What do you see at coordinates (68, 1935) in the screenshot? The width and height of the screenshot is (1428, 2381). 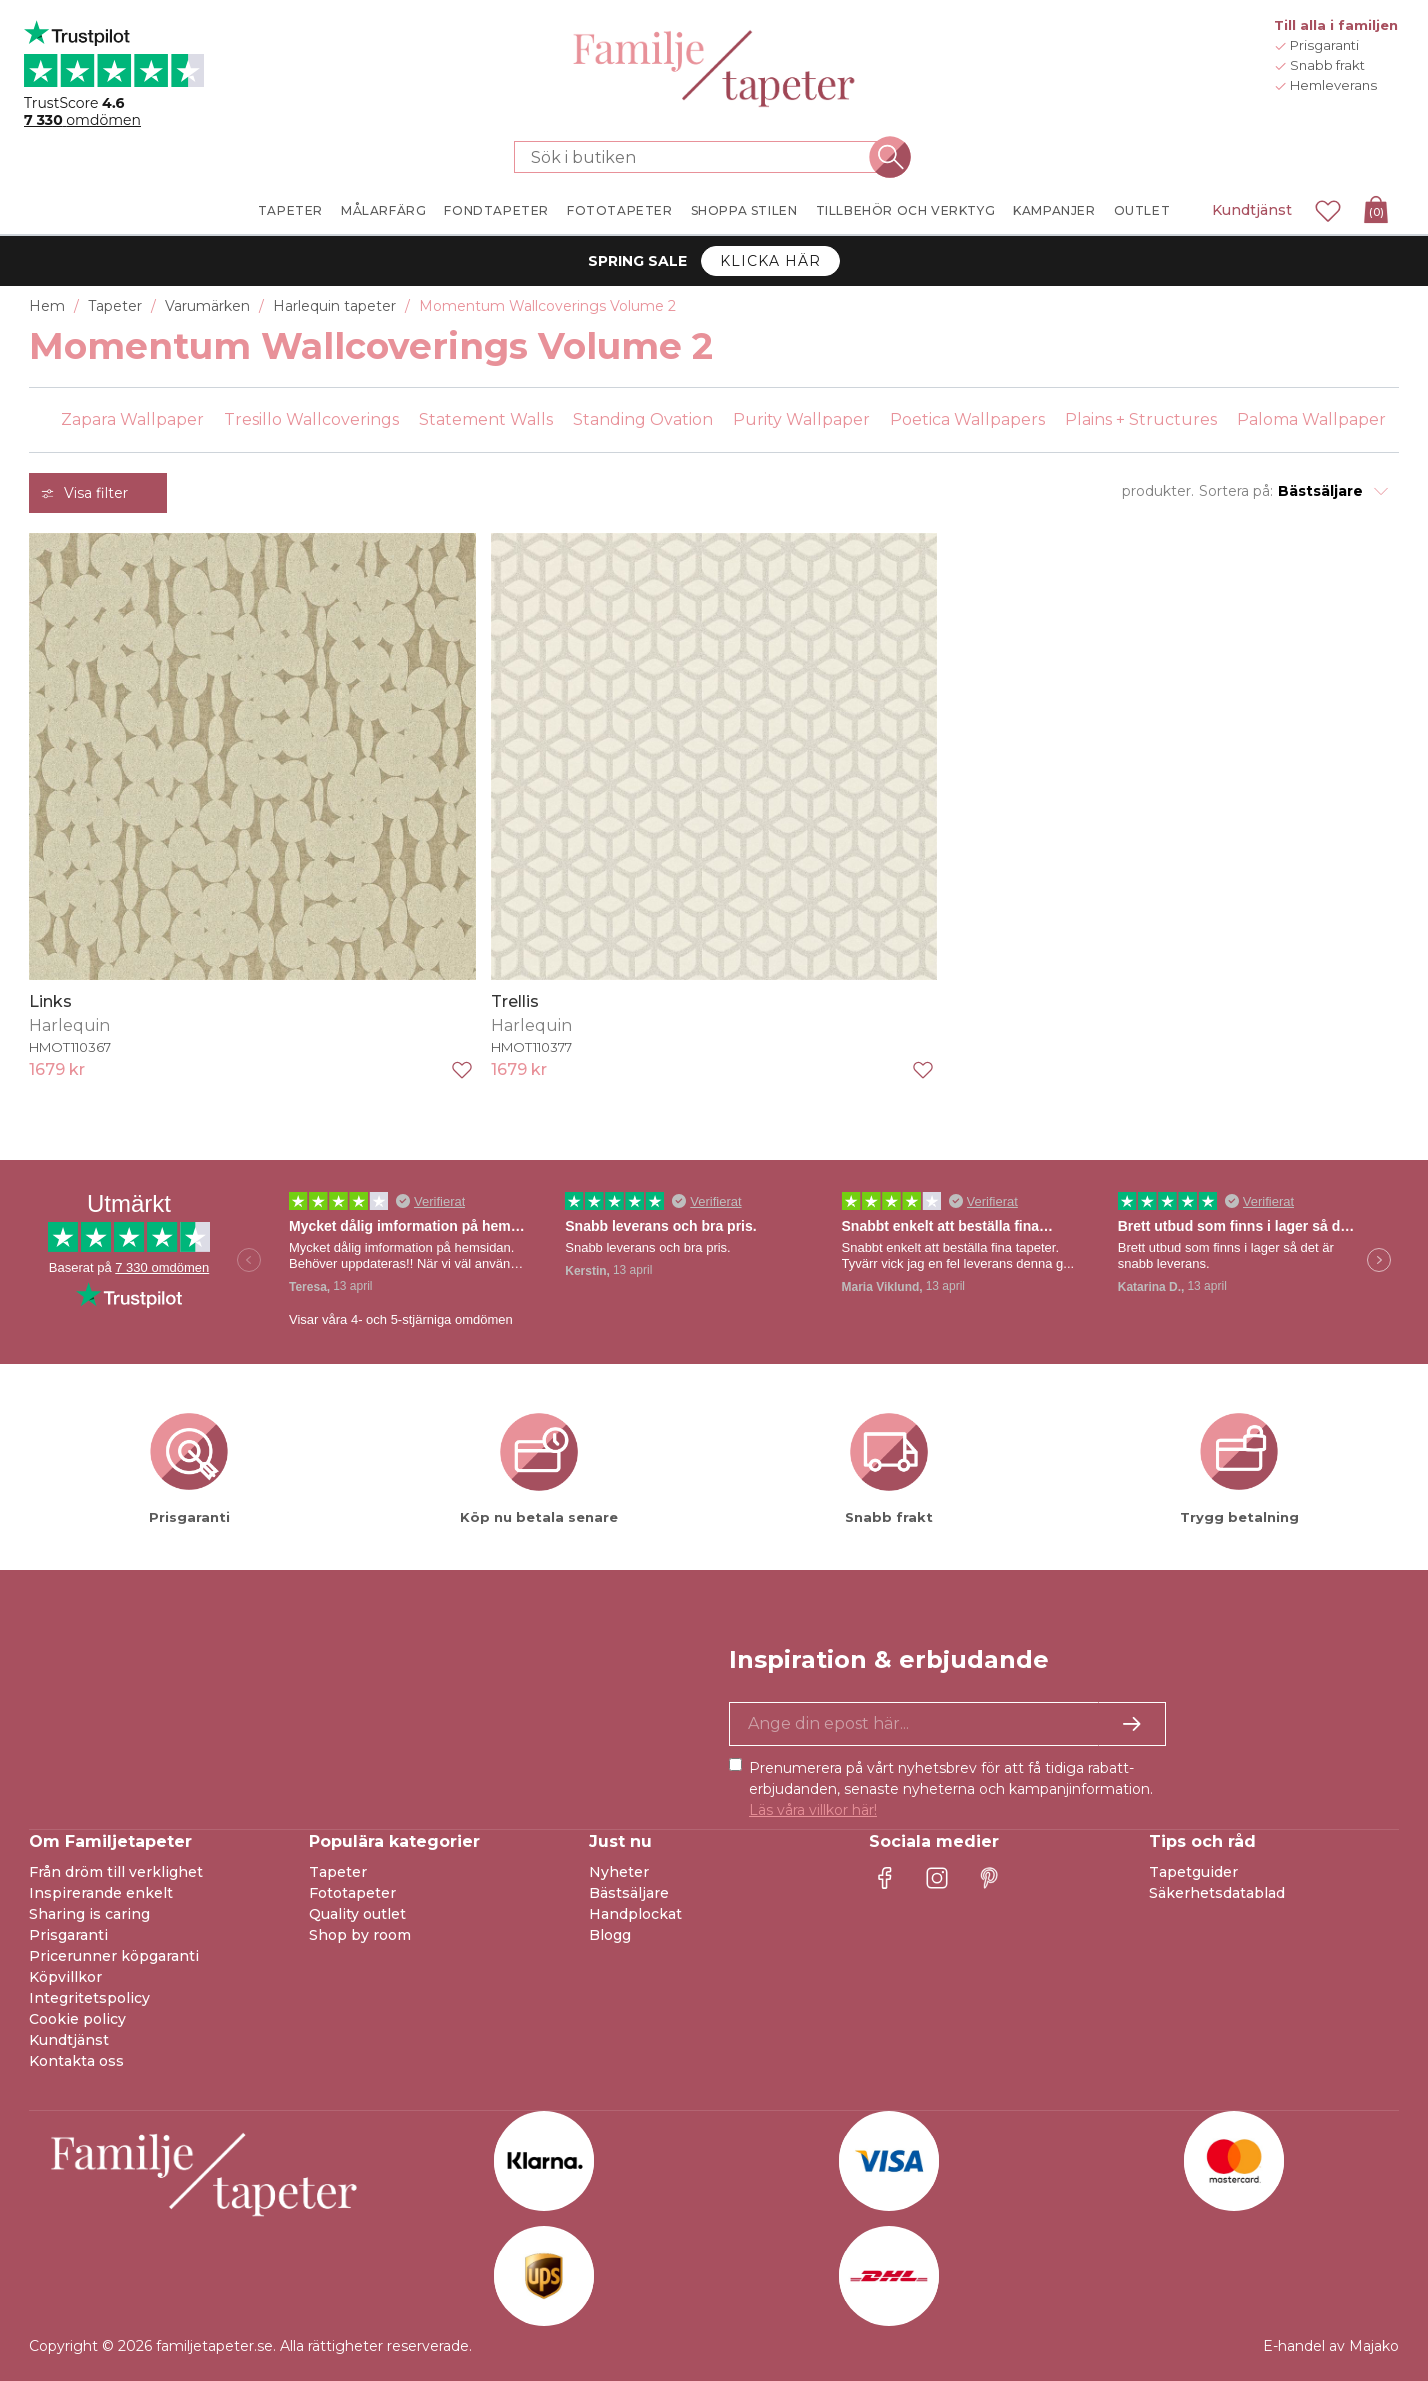 I see `Prisgaranti` at bounding box center [68, 1935].